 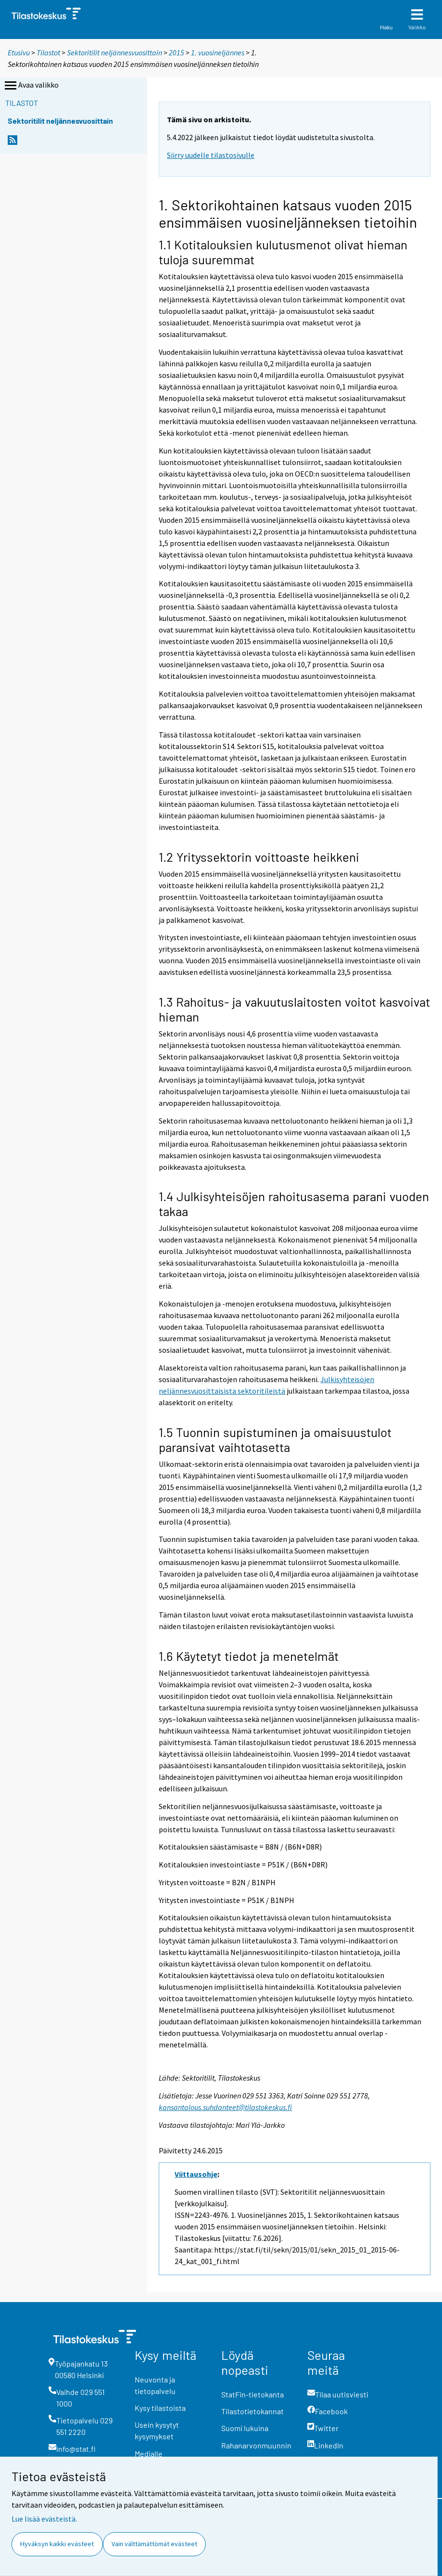 What do you see at coordinates (252, 2394) in the screenshot?
I see `StatFin-tietokanta` at bounding box center [252, 2394].